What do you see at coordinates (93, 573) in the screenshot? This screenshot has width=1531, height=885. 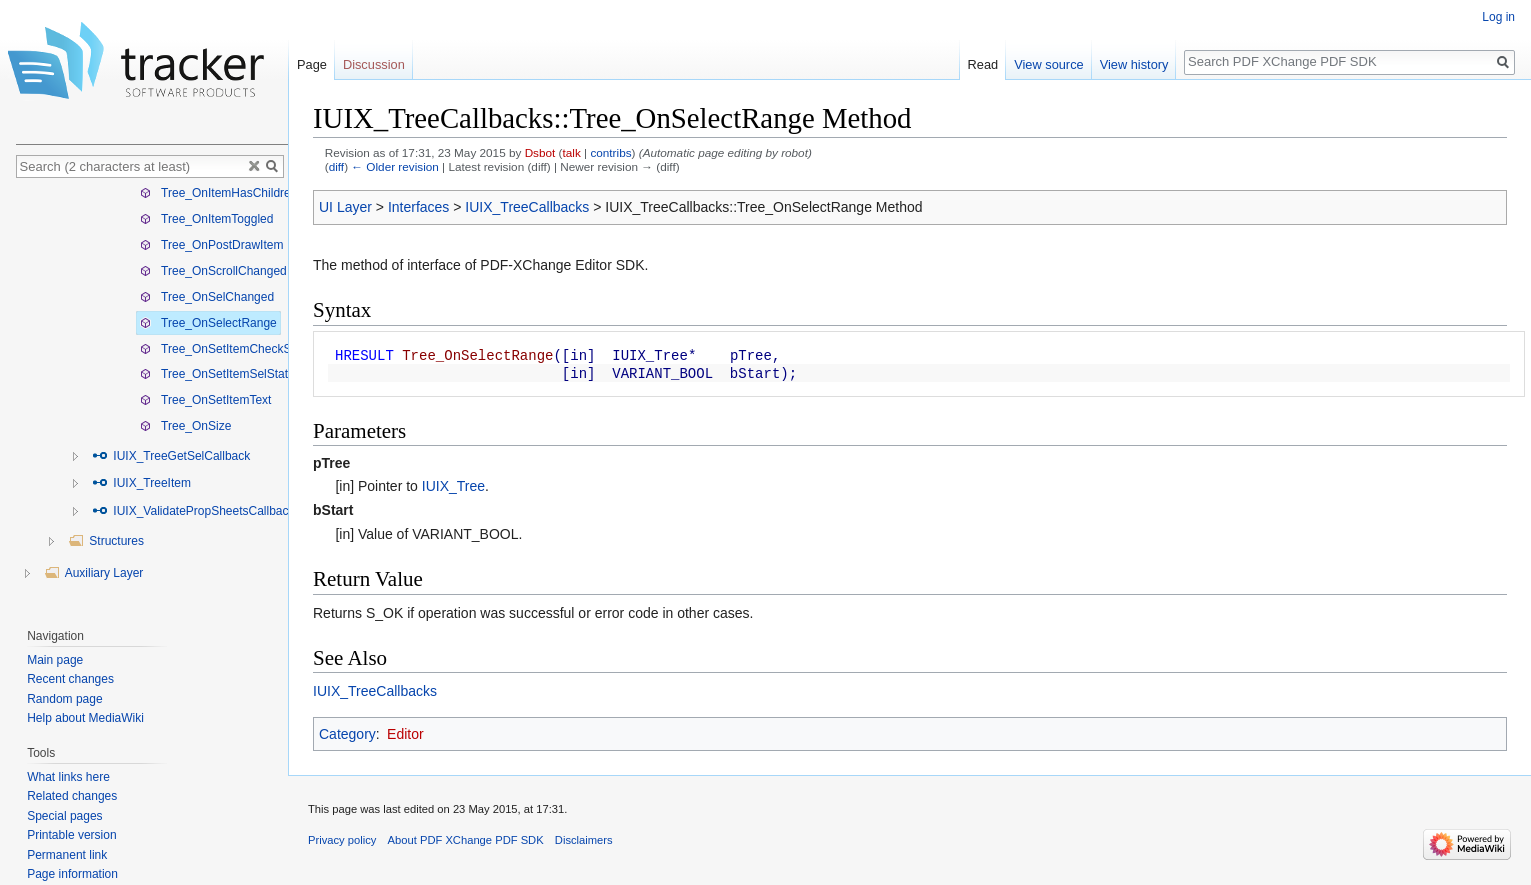 I see `Auxiliary Layer` at bounding box center [93, 573].